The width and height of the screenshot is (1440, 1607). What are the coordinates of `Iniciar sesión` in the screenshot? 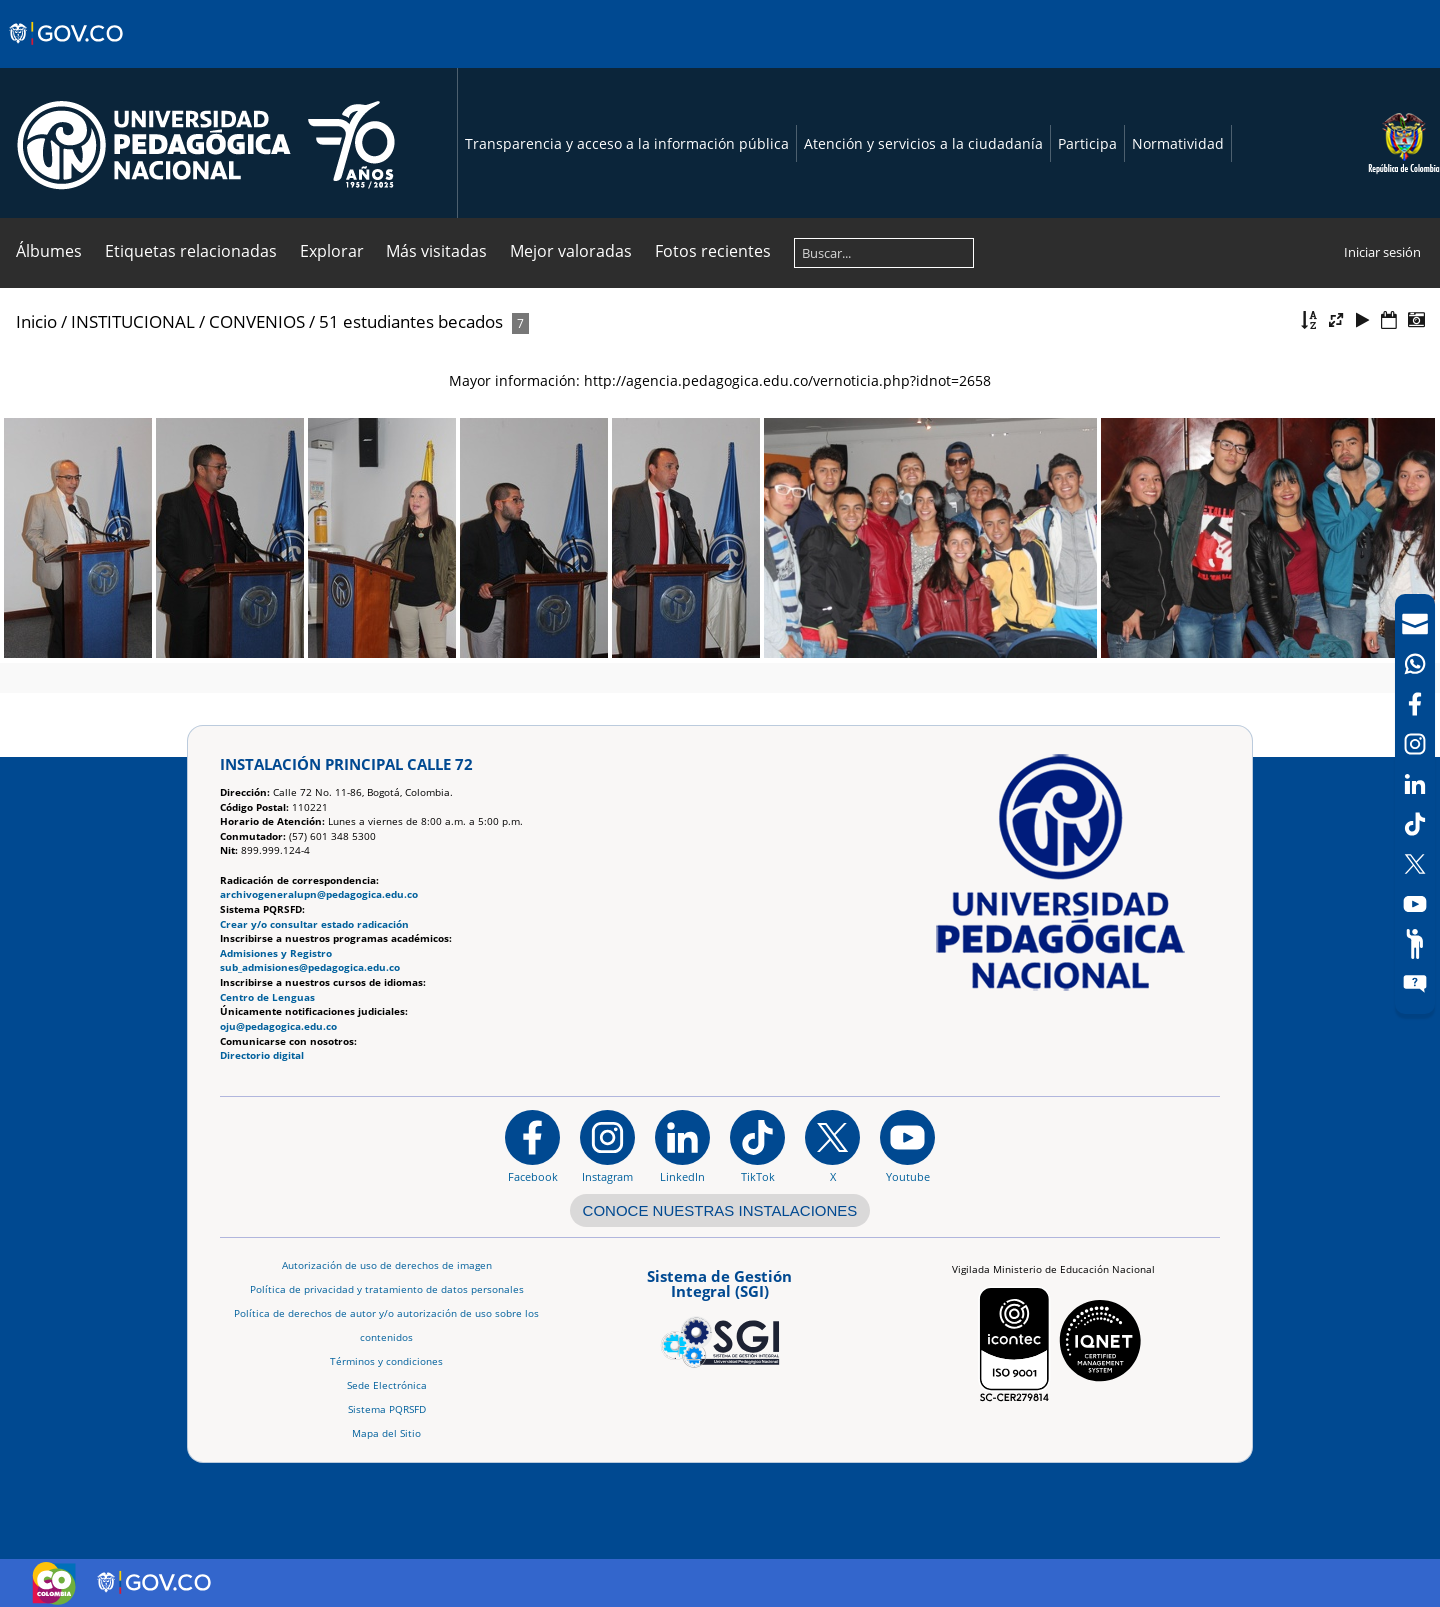 It's located at (1382, 252).